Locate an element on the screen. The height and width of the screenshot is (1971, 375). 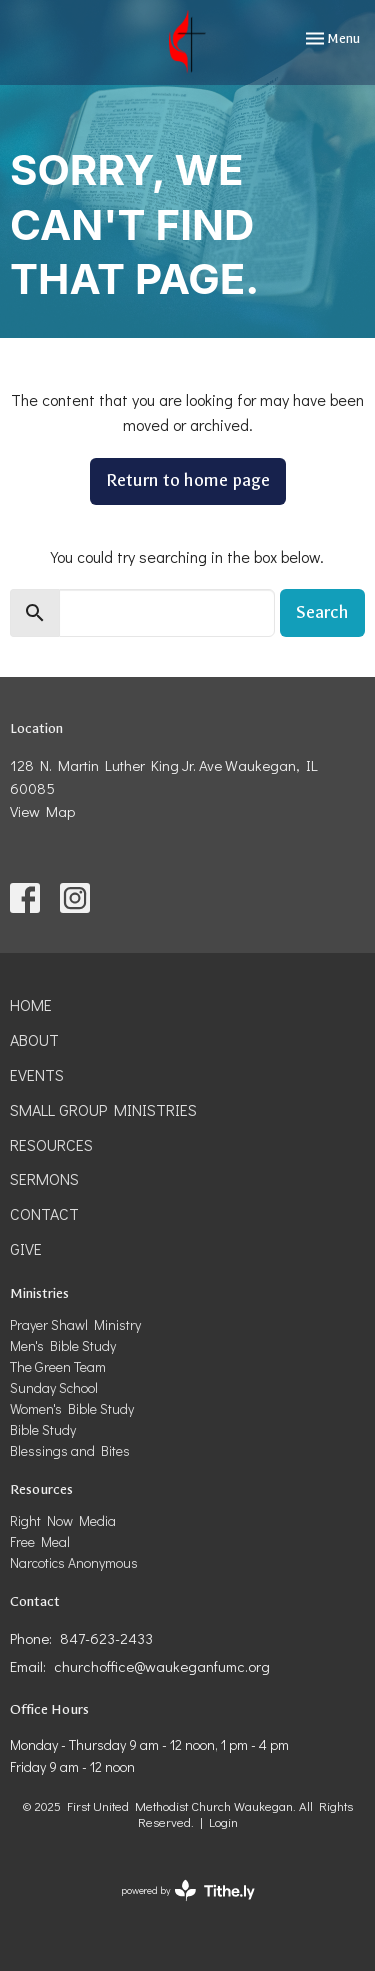
Events is located at coordinates (37, 1074).